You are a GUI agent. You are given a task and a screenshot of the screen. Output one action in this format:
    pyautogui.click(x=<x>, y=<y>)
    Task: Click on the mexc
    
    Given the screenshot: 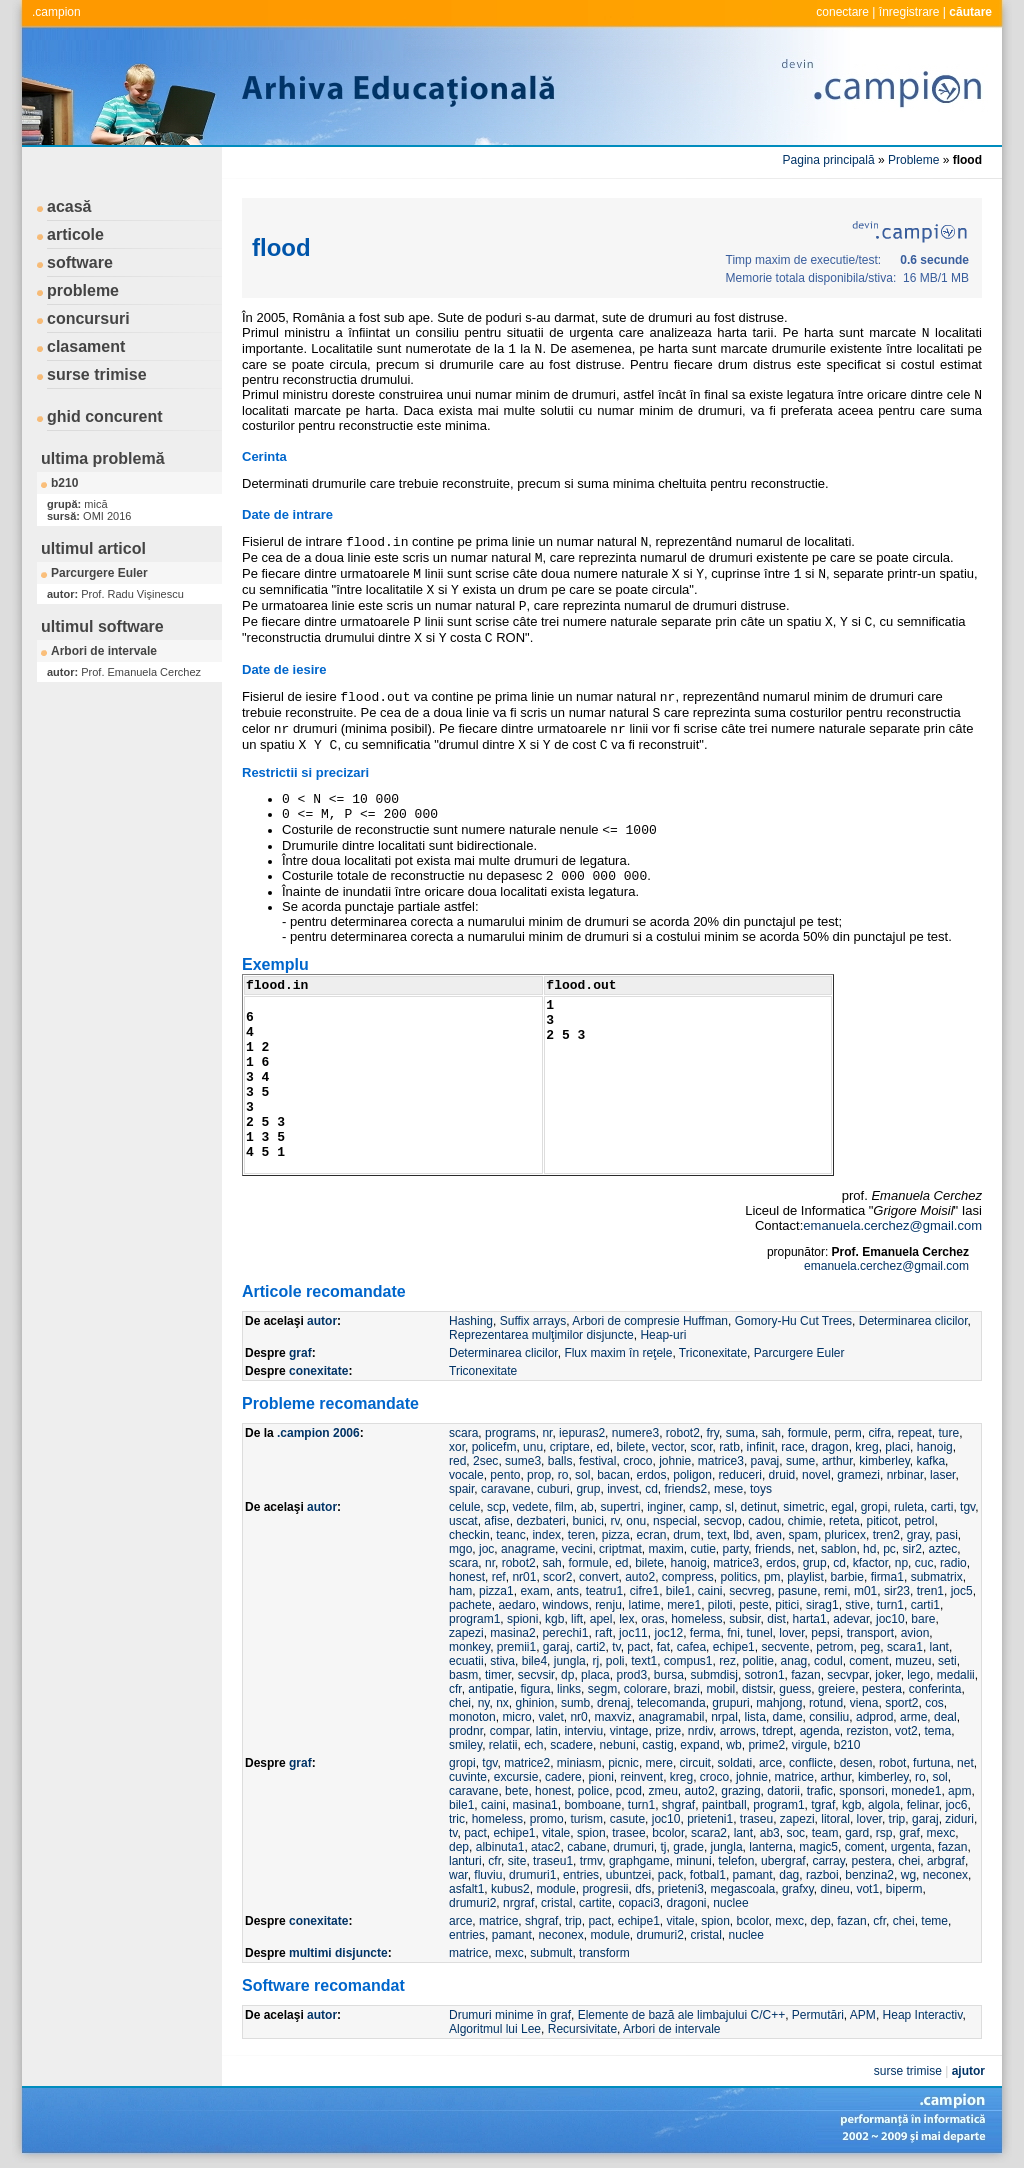 What is the action you would take?
    pyautogui.click(x=941, y=1833)
    